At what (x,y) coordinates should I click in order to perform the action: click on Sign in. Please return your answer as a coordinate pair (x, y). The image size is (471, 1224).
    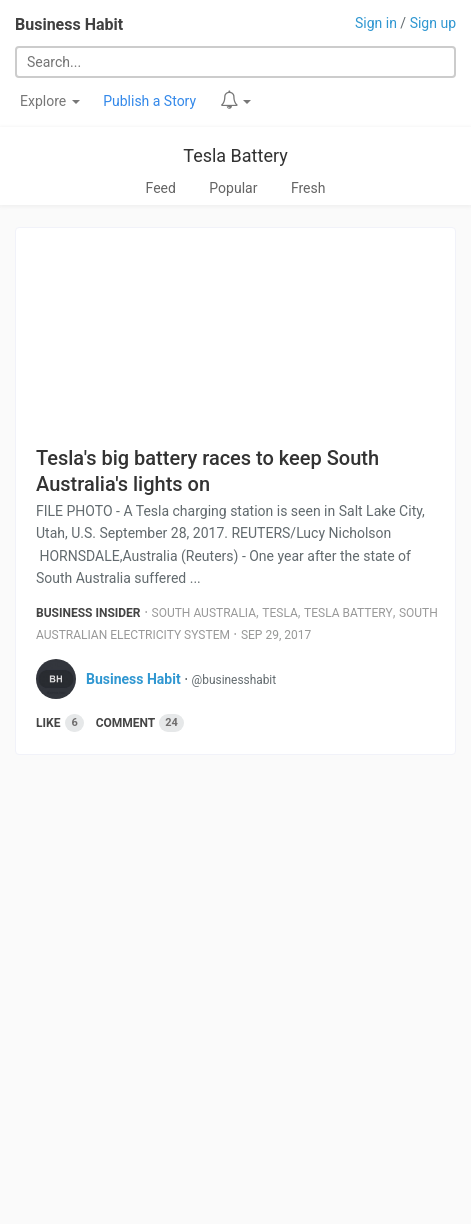
    Looking at the image, I should click on (376, 23).